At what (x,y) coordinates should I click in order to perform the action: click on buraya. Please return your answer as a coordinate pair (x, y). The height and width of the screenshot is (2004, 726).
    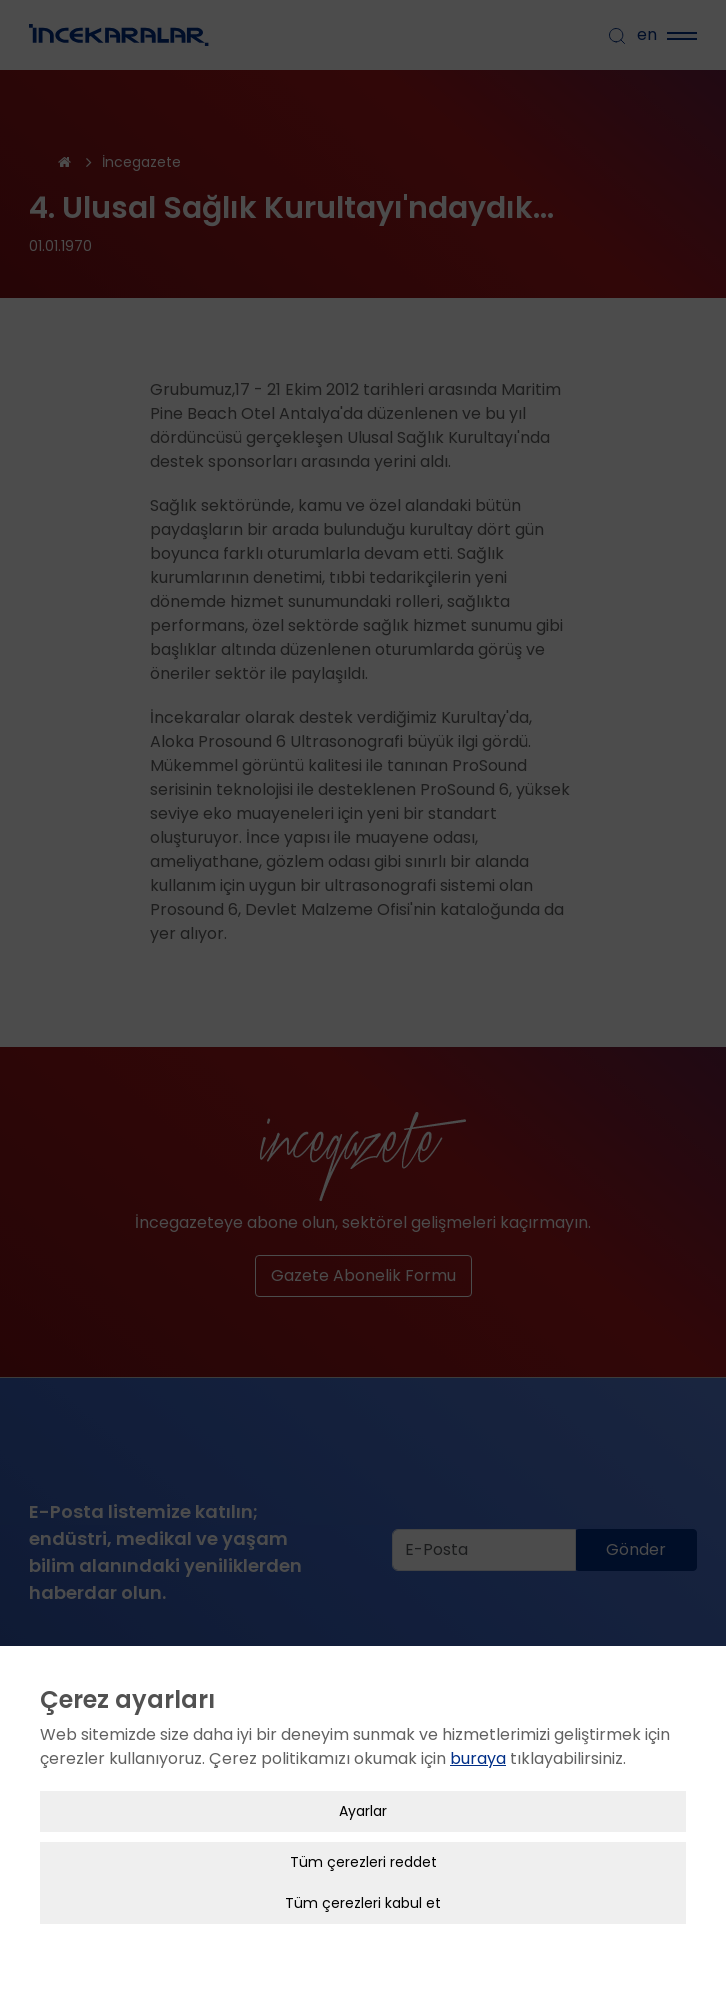
    Looking at the image, I should click on (478, 1758).